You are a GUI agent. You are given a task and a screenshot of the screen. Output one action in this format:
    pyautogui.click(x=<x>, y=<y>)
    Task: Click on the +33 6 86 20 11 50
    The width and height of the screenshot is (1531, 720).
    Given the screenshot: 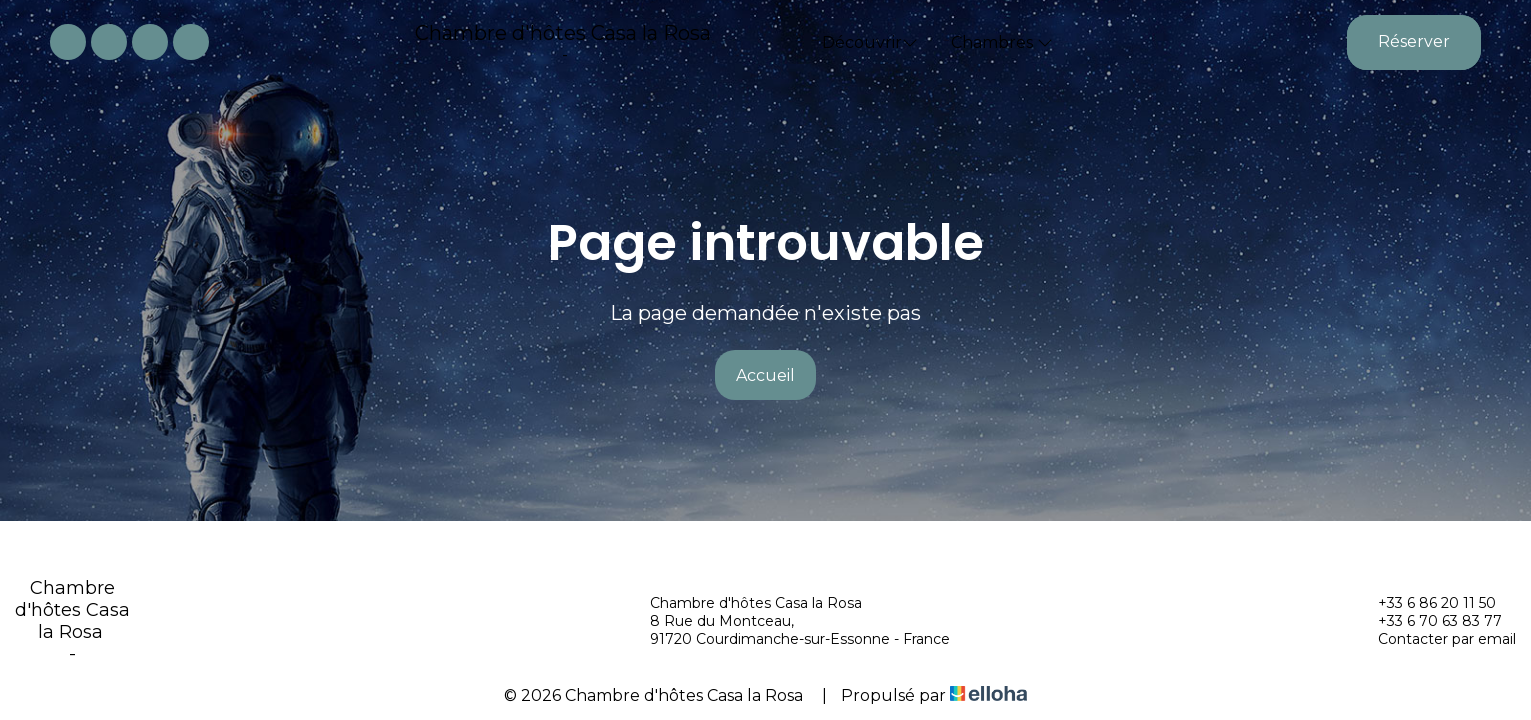 What is the action you would take?
    pyautogui.click(x=1425, y=603)
    